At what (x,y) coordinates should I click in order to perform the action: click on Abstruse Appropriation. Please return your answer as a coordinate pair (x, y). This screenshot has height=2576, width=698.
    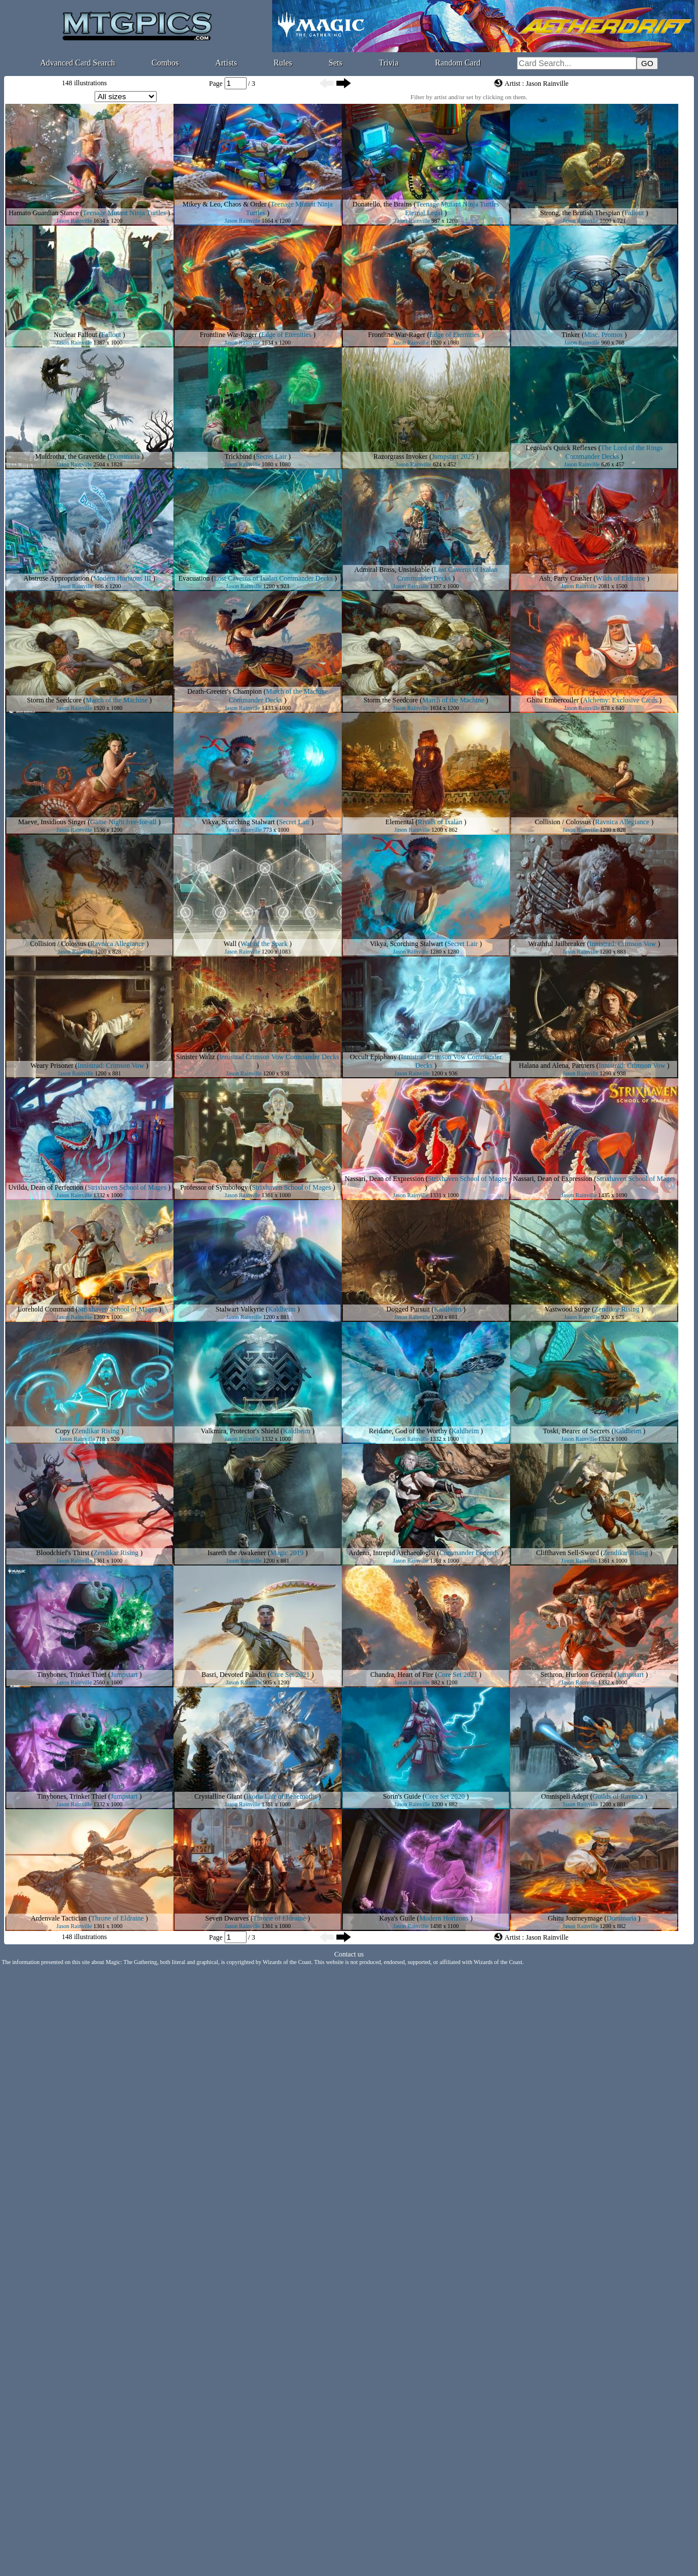
    Looking at the image, I should click on (56, 578).